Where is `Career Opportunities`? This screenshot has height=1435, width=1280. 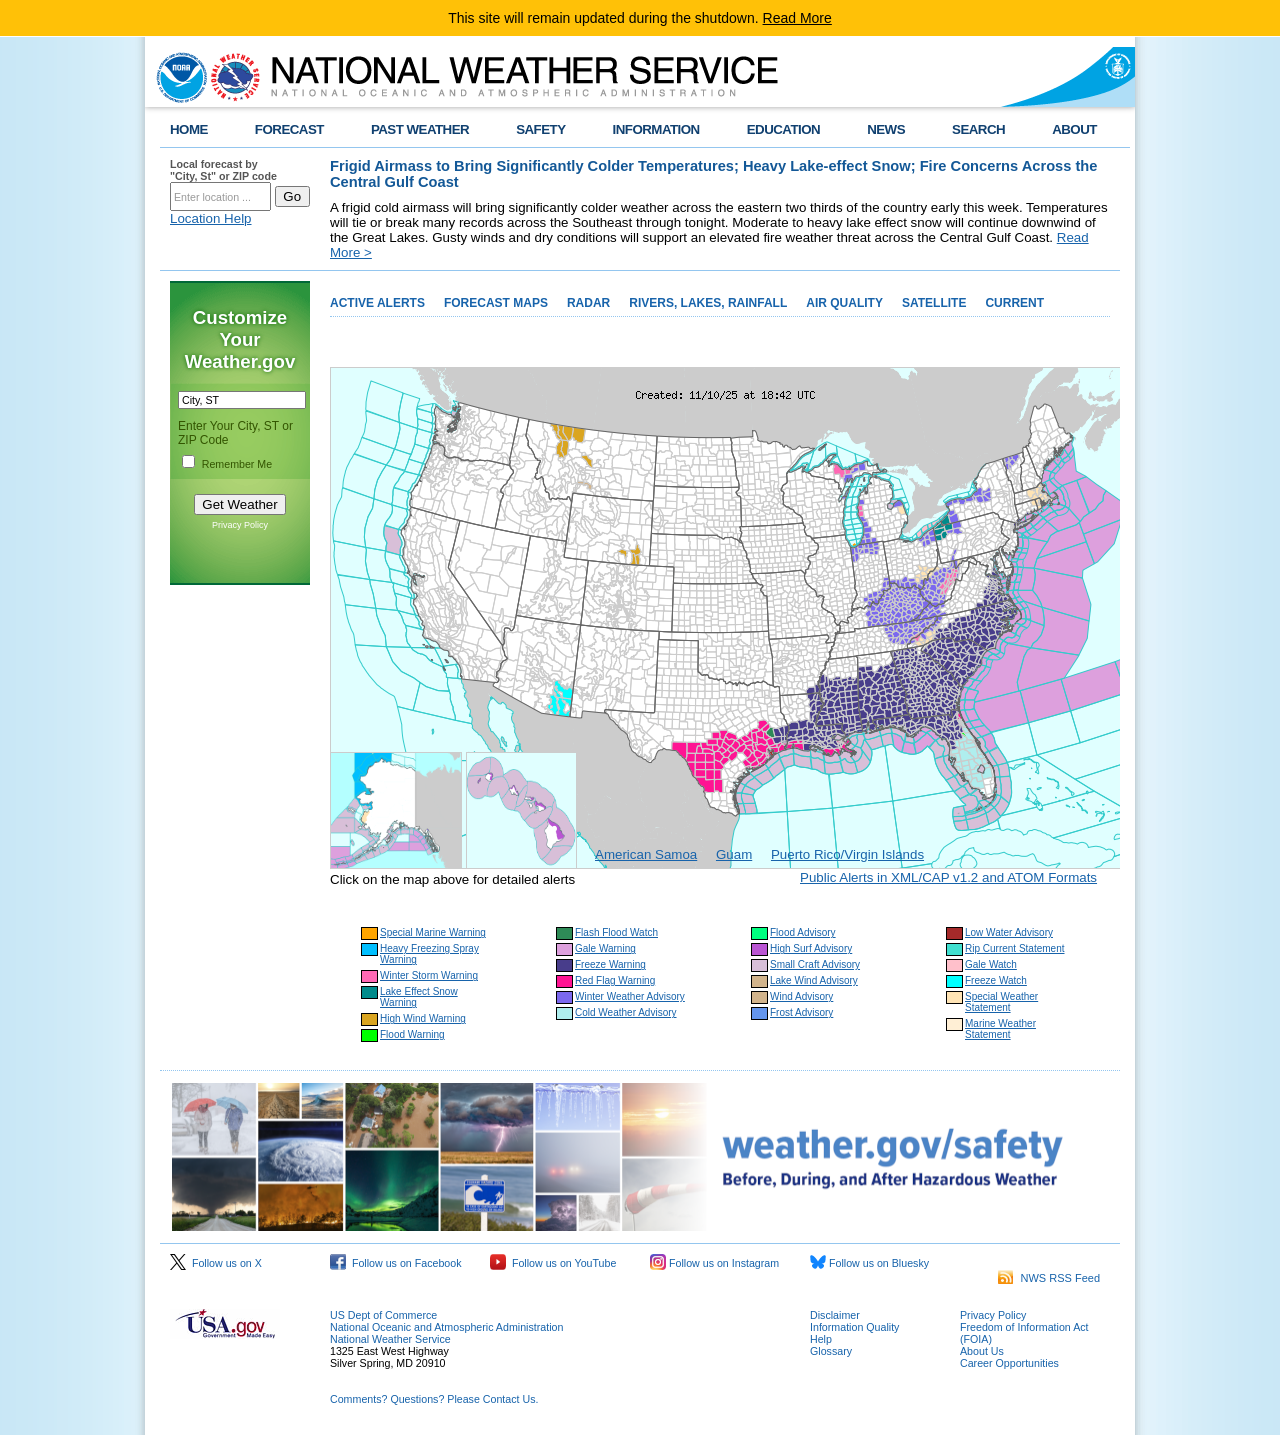
Career Opportunities is located at coordinates (1009, 1363).